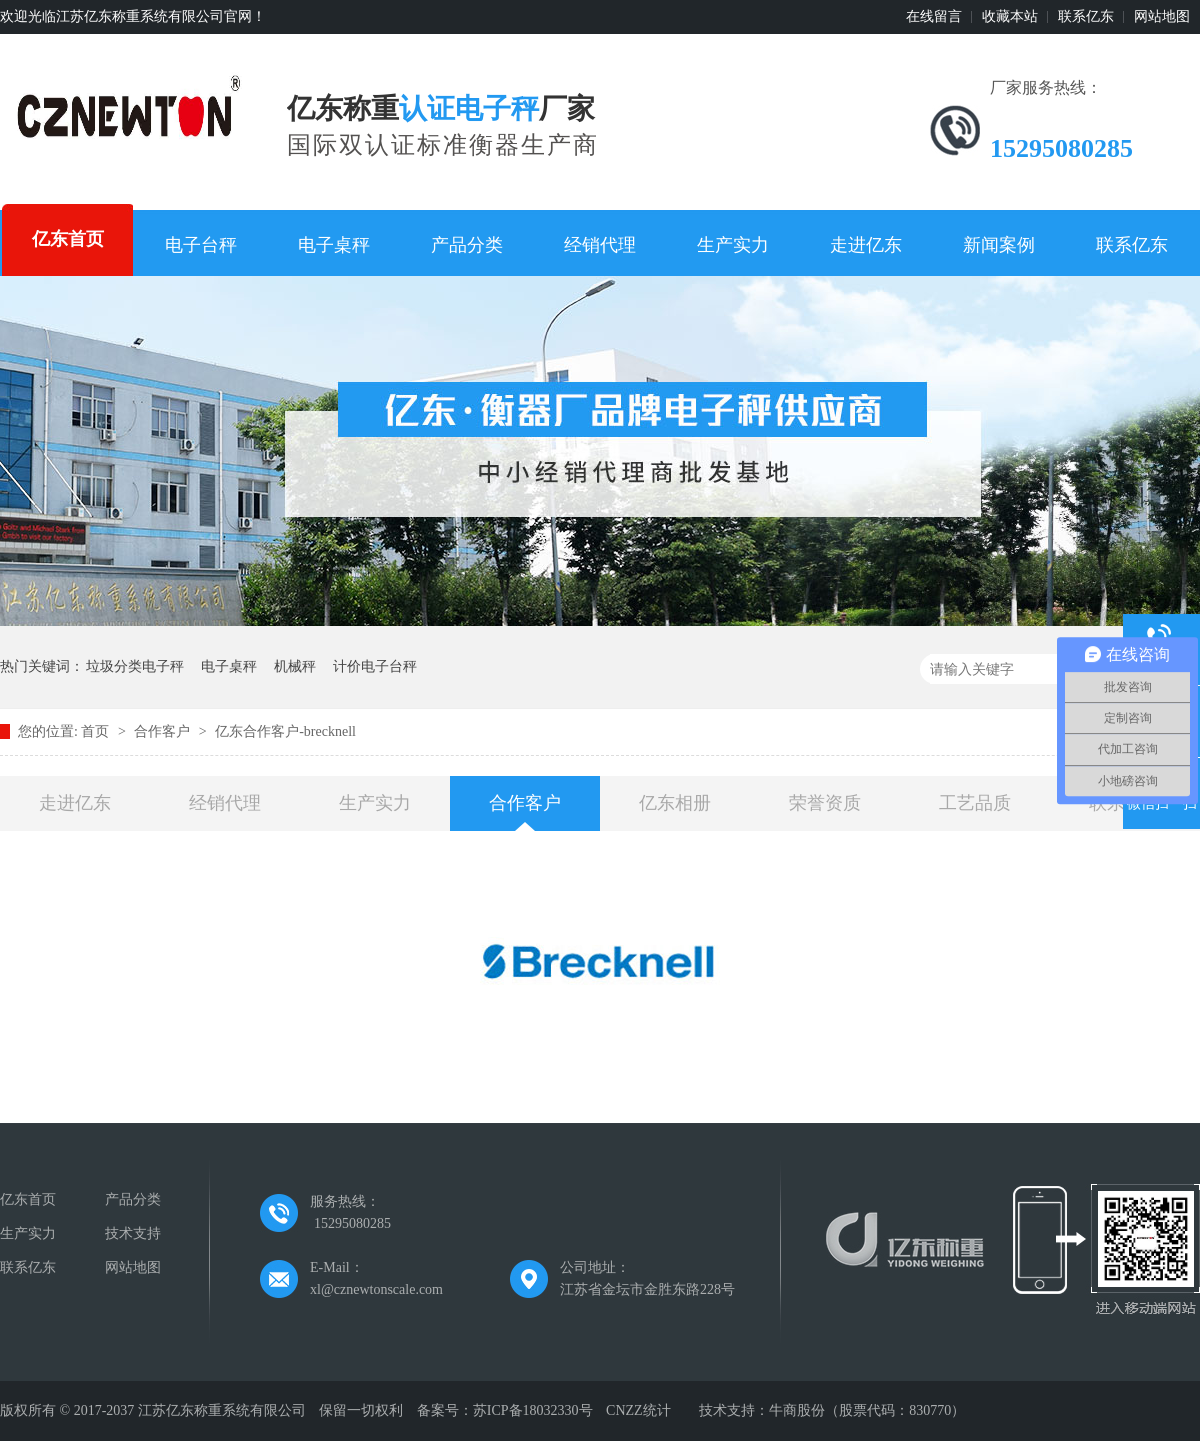  I want to click on 网站地图, so click(1162, 16).